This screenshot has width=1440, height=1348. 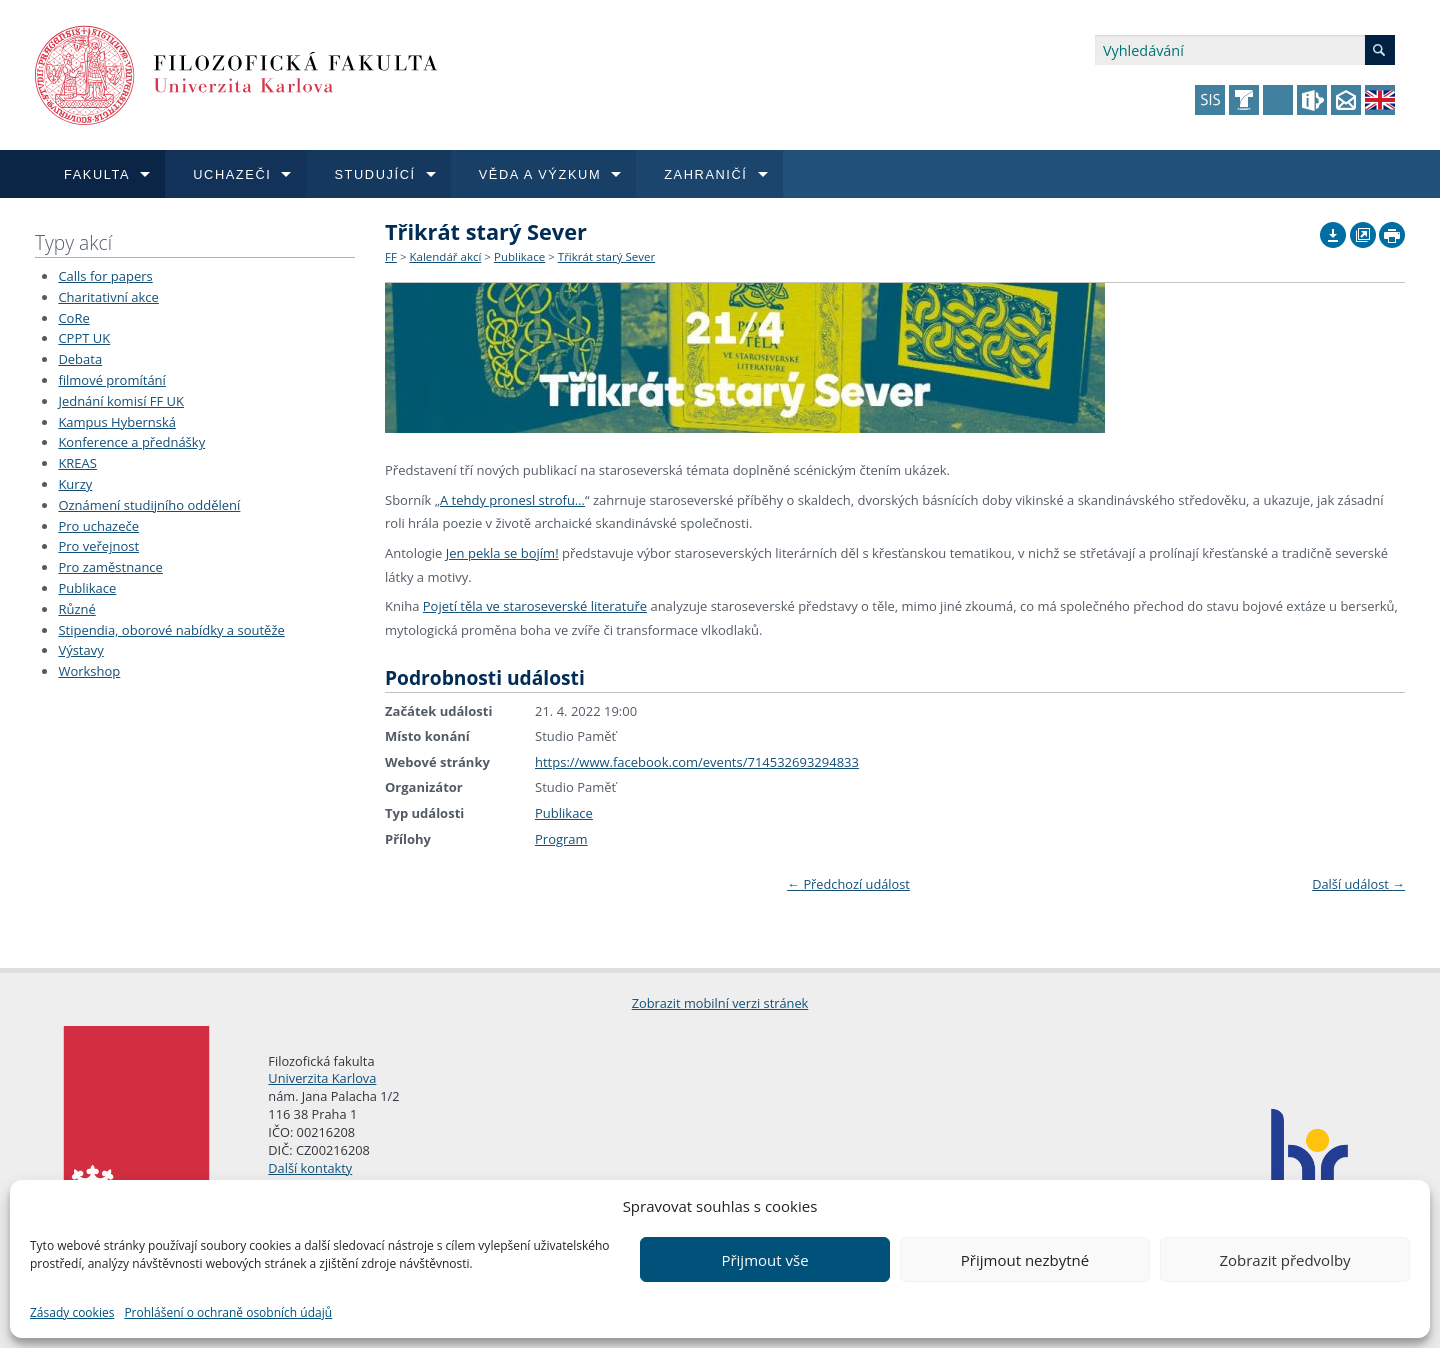 What do you see at coordinates (228, 1312) in the screenshot?
I see `Prohlášení o ochraně osobních údajů` at bounding box center [228, 1312].